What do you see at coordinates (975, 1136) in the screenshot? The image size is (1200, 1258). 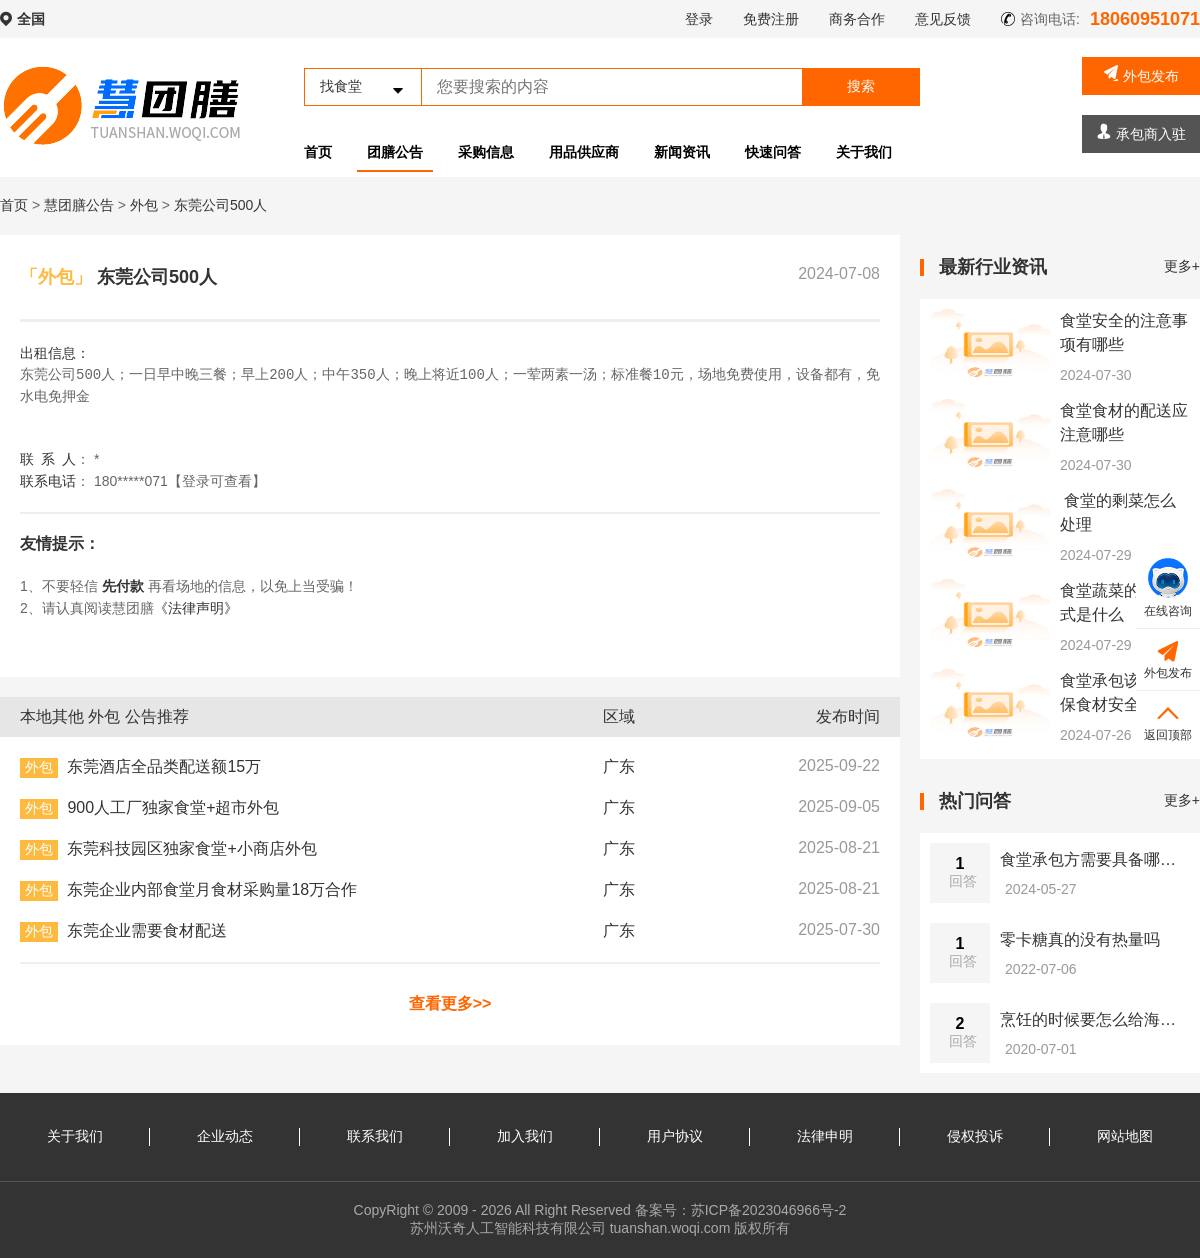 I see `侵权投诉` at bounding box center [975, 1136].